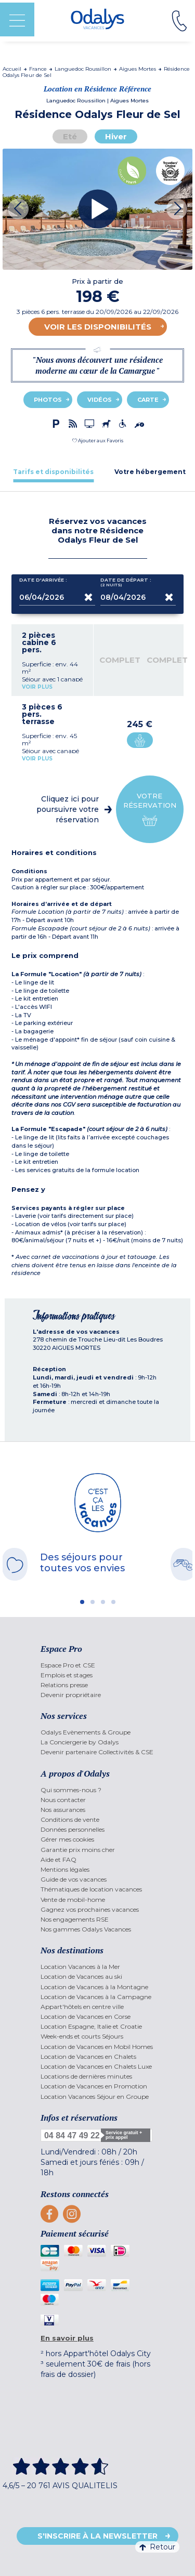  I want to click on Votre réservation, so click(149, 809).